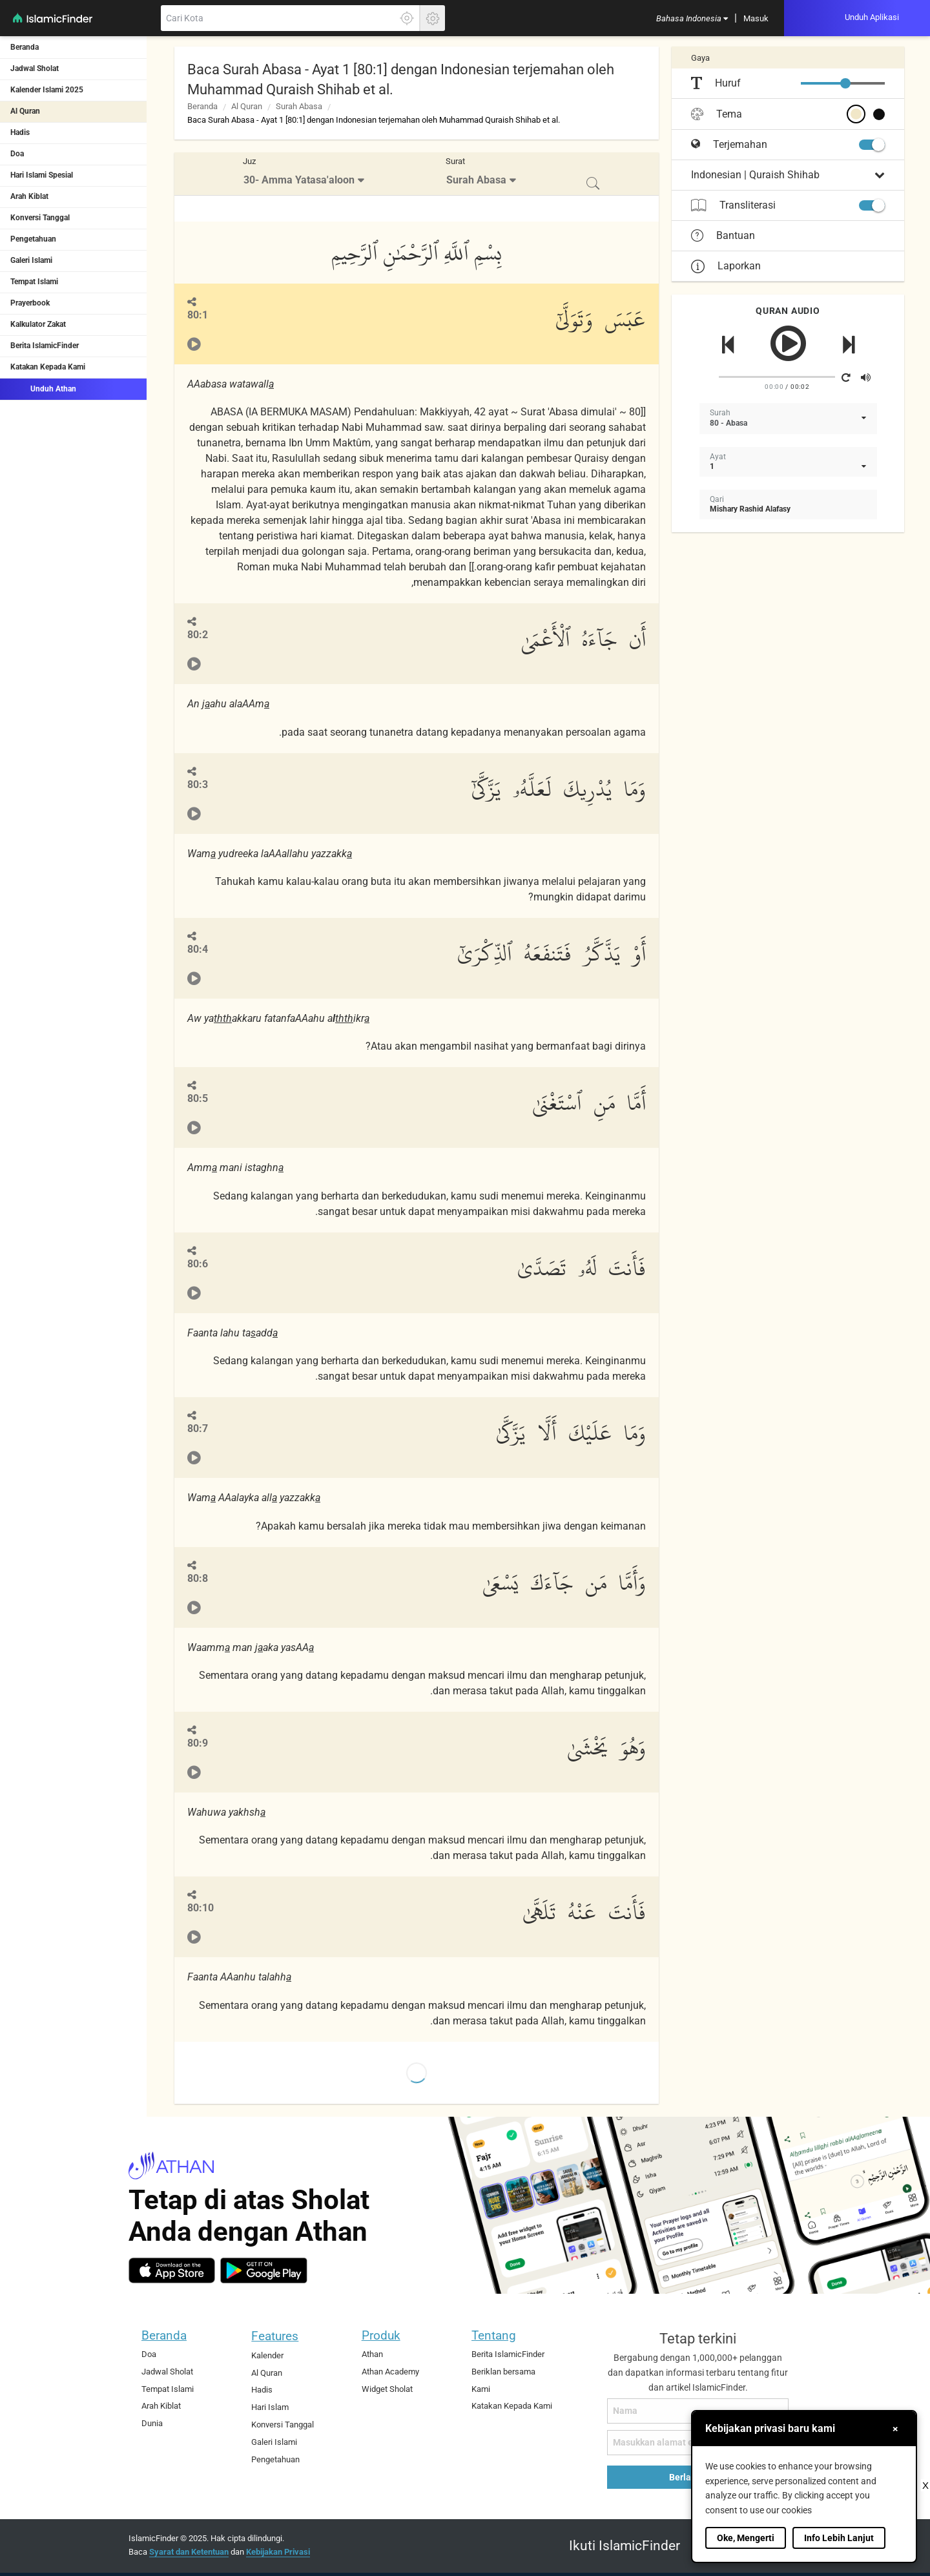 The width and height of the screenshot is (930, 2576). Describe the element at coordinates (197, 315) in the screenshot. I see `80:1` at that location.